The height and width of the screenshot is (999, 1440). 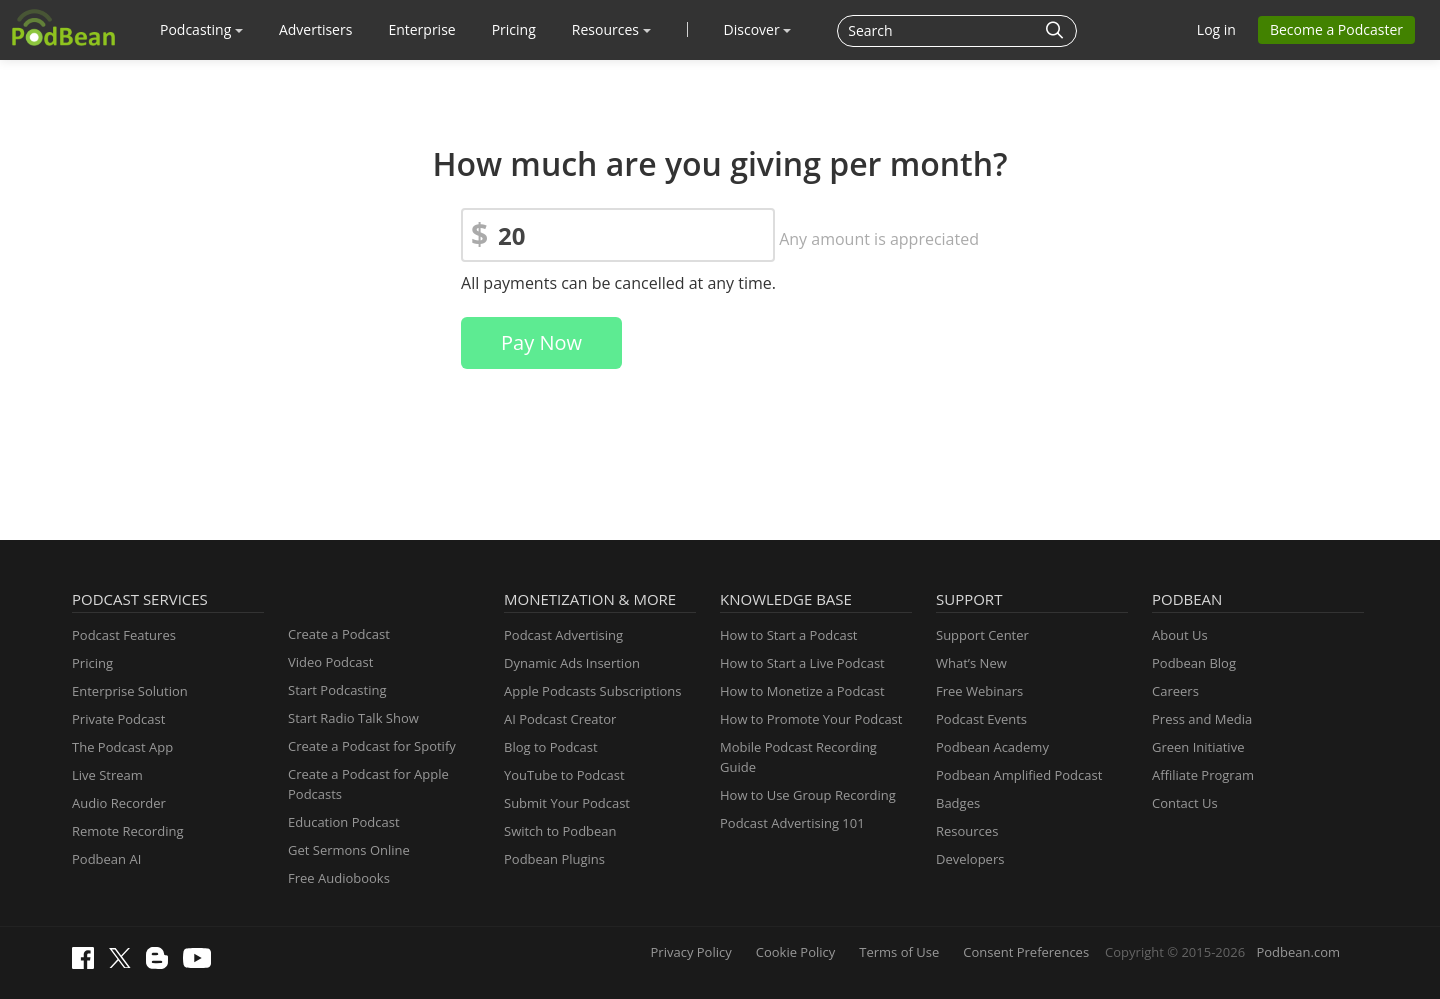 I want to click on Video Podcast, so click(x=330, y=662).